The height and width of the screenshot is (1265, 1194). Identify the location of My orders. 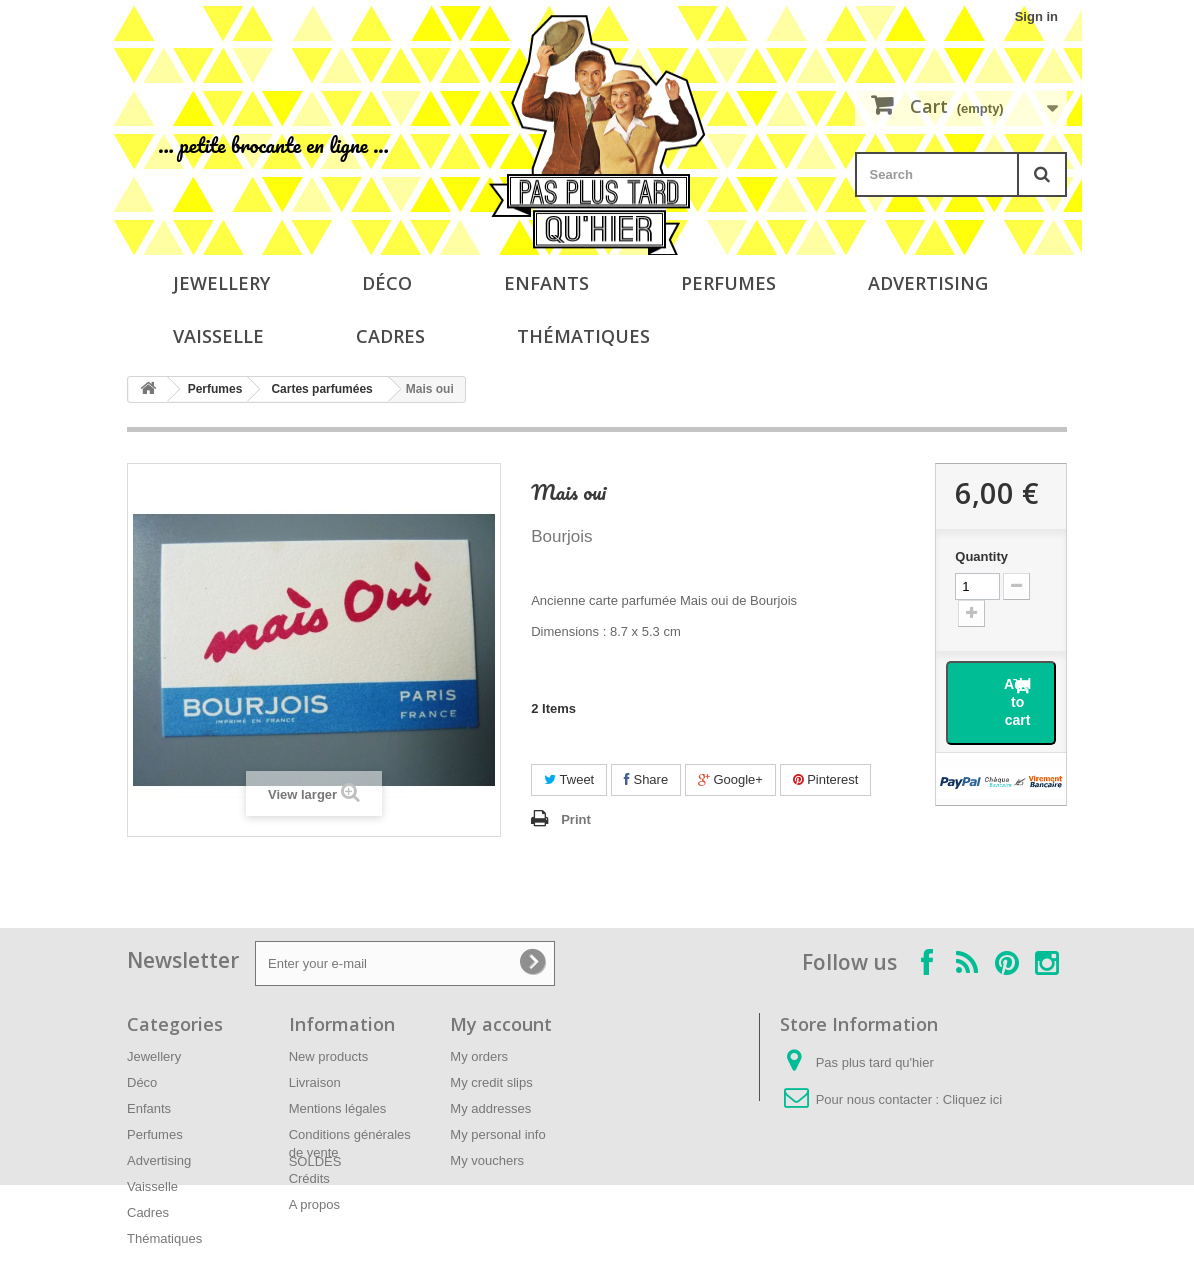
(479, 1056).